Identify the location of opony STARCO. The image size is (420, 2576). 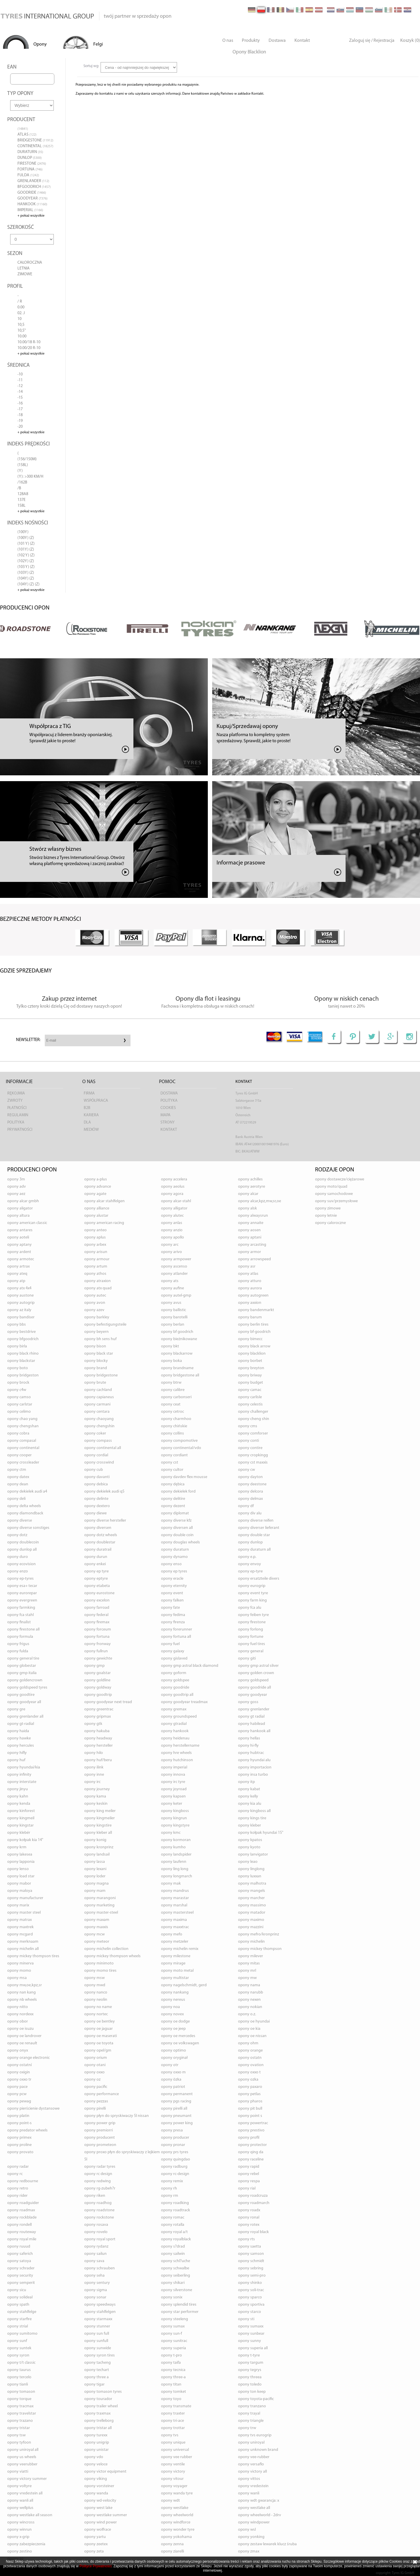
(249, 2312).